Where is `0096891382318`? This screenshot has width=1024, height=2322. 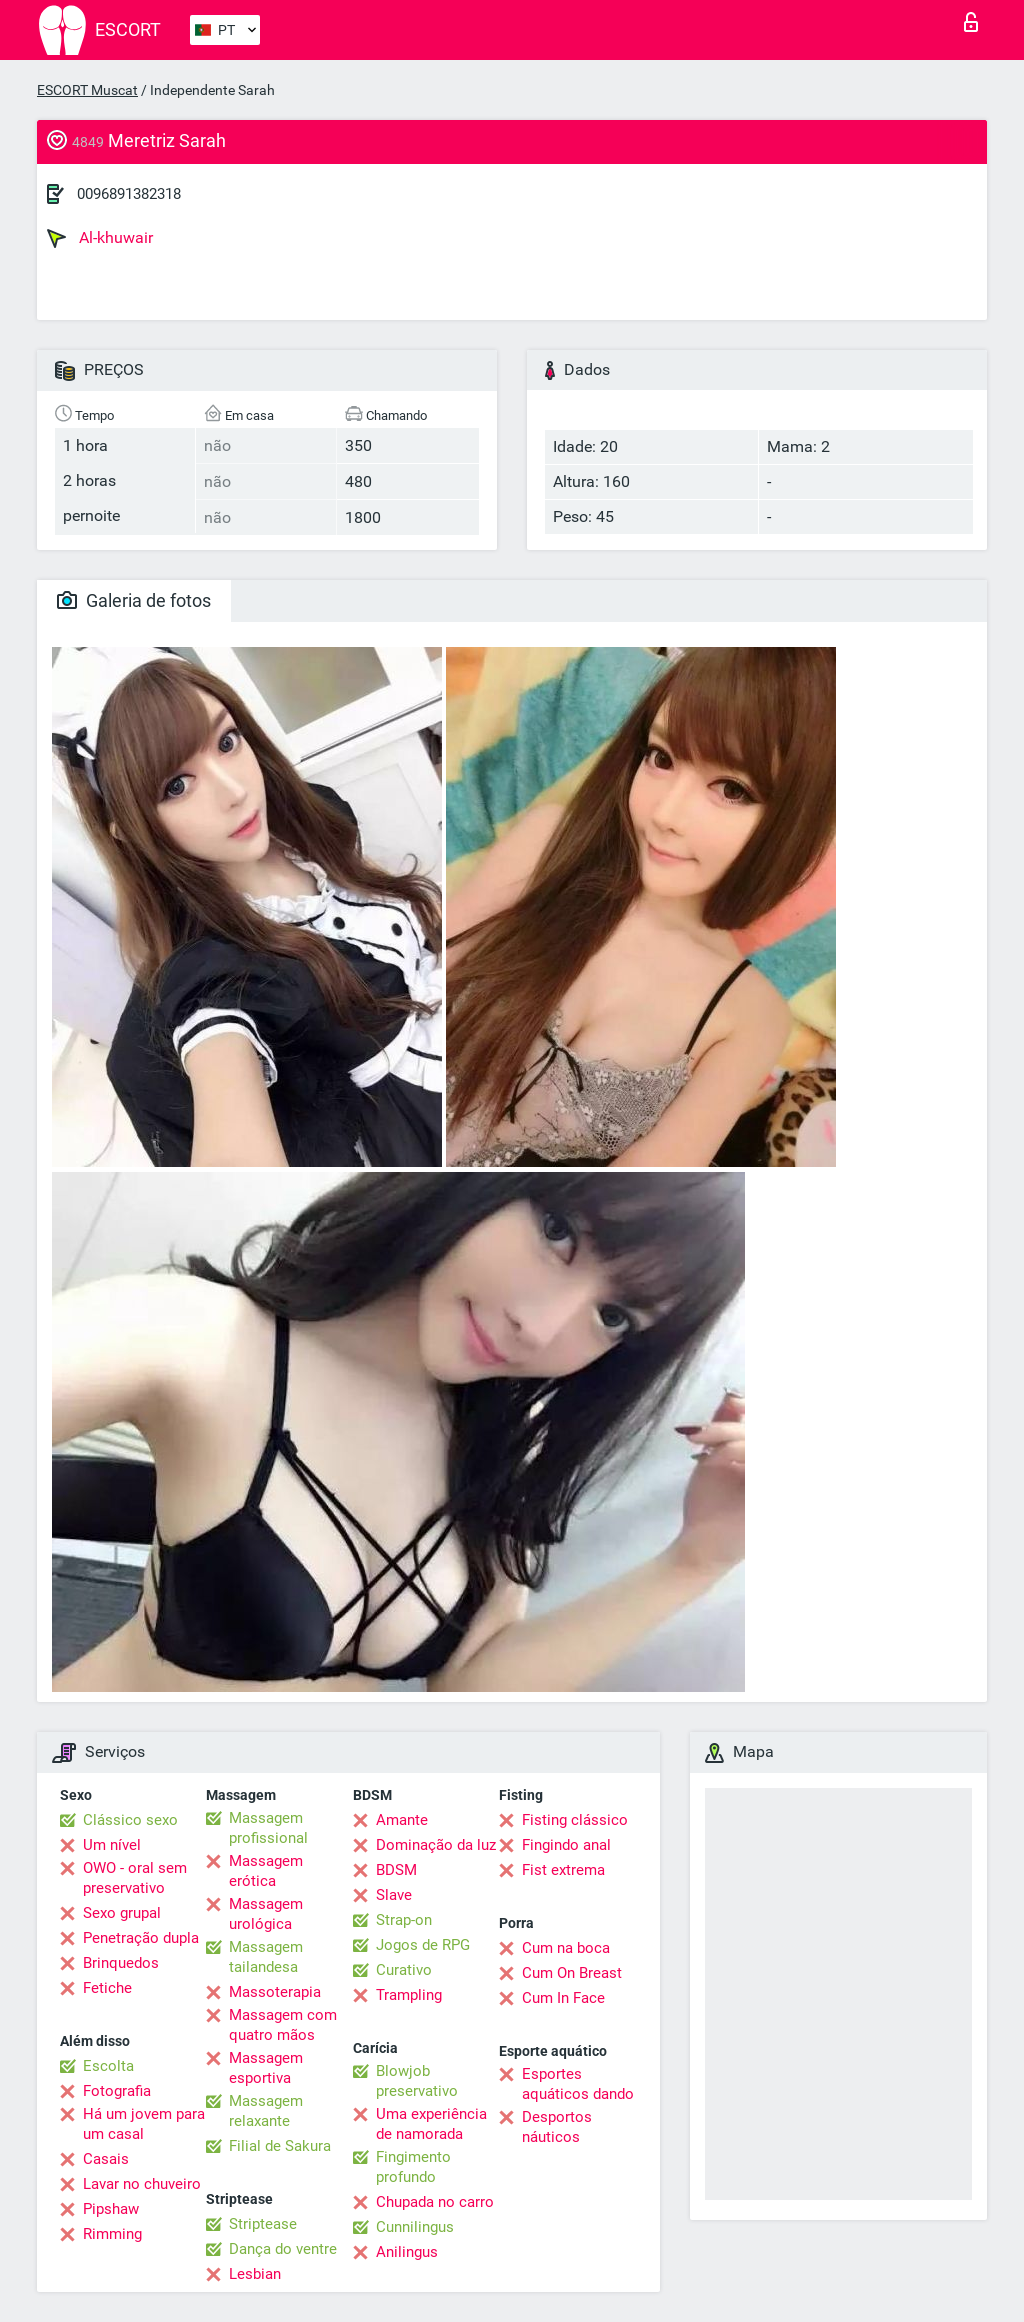 0096891382318 is located at coordinates (129, 194).